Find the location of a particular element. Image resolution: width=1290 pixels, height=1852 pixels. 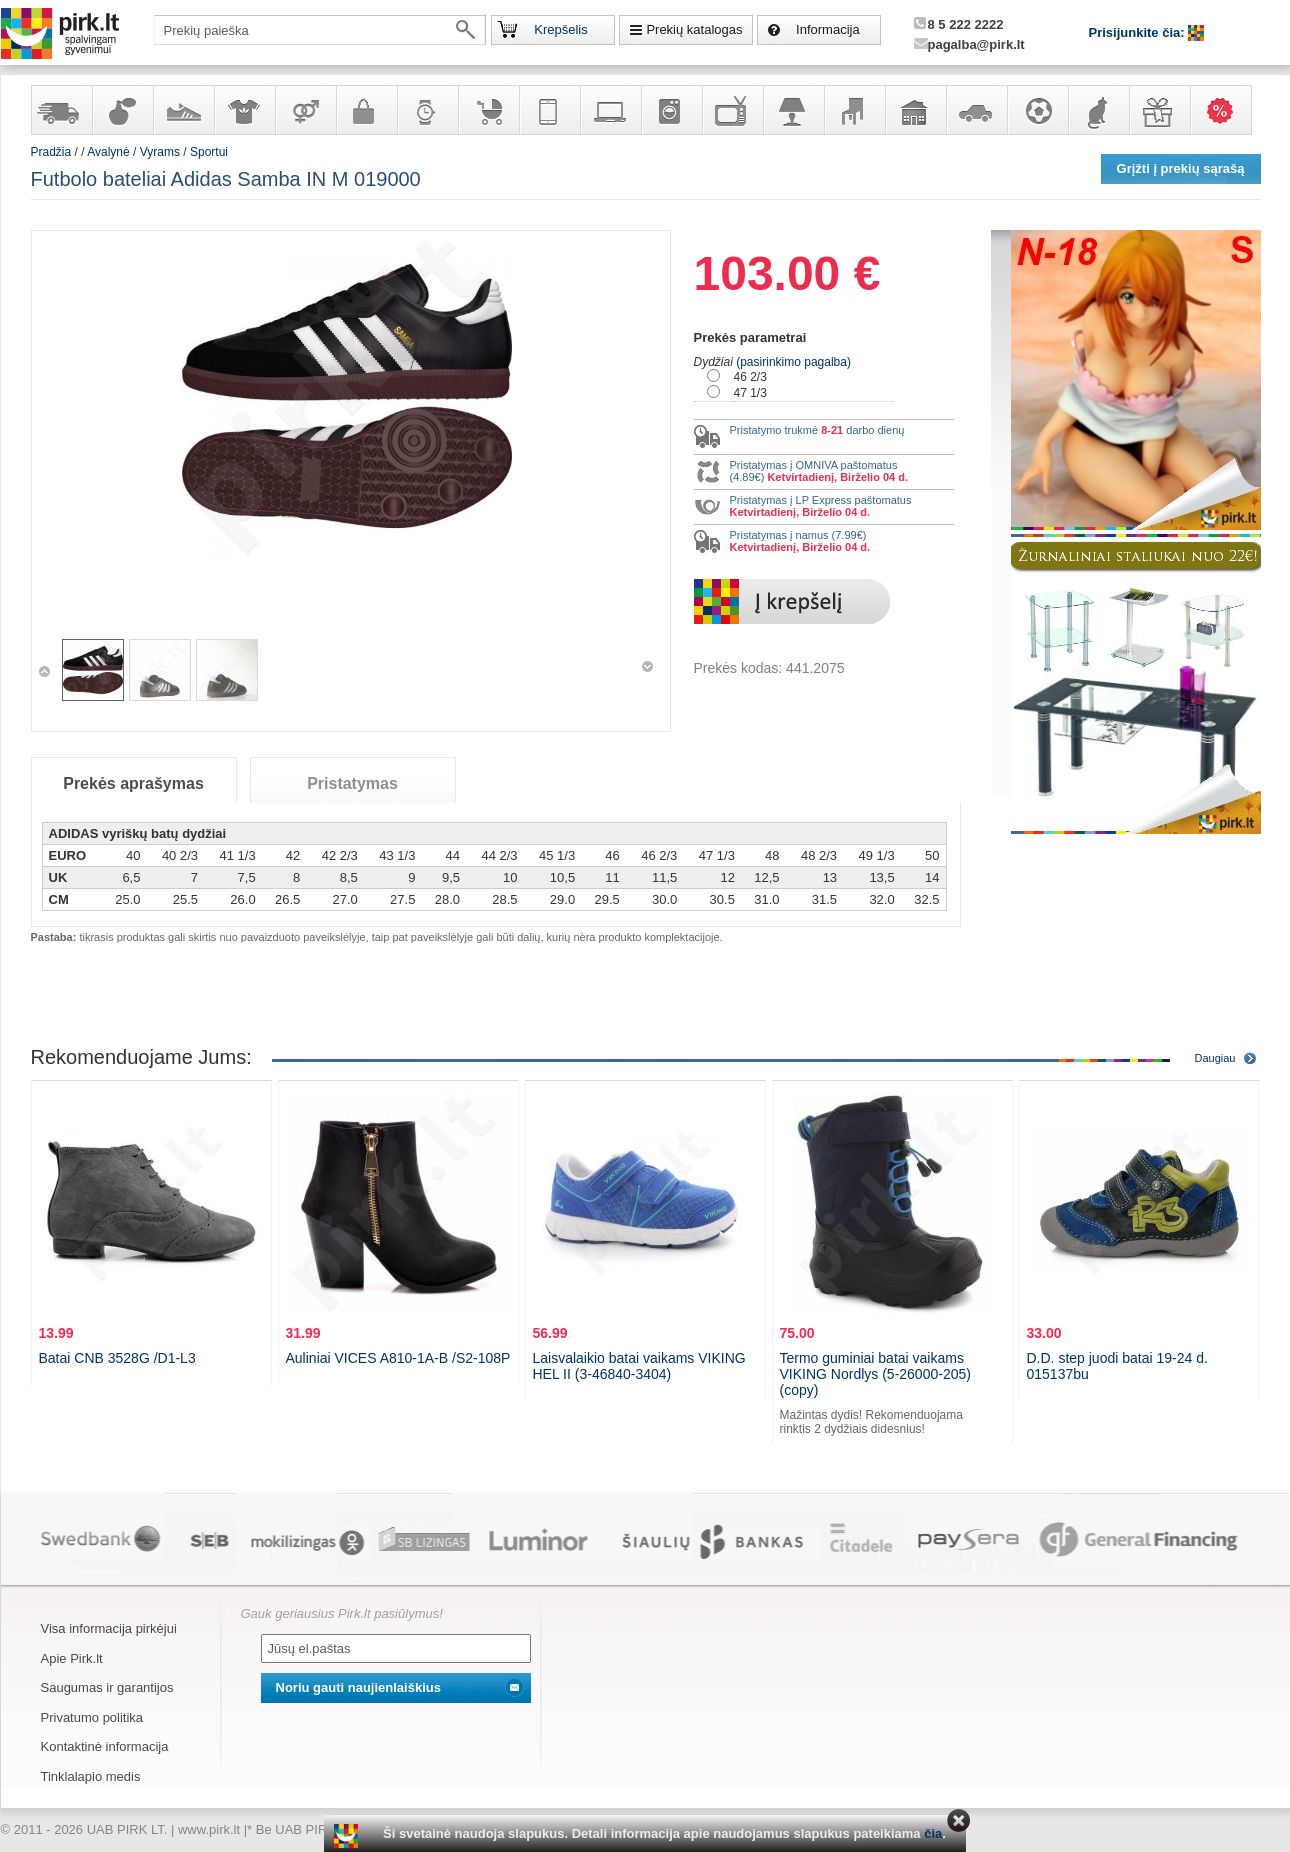

Laikrodžiai ir papuošalai is located at coordinates (427, 110).